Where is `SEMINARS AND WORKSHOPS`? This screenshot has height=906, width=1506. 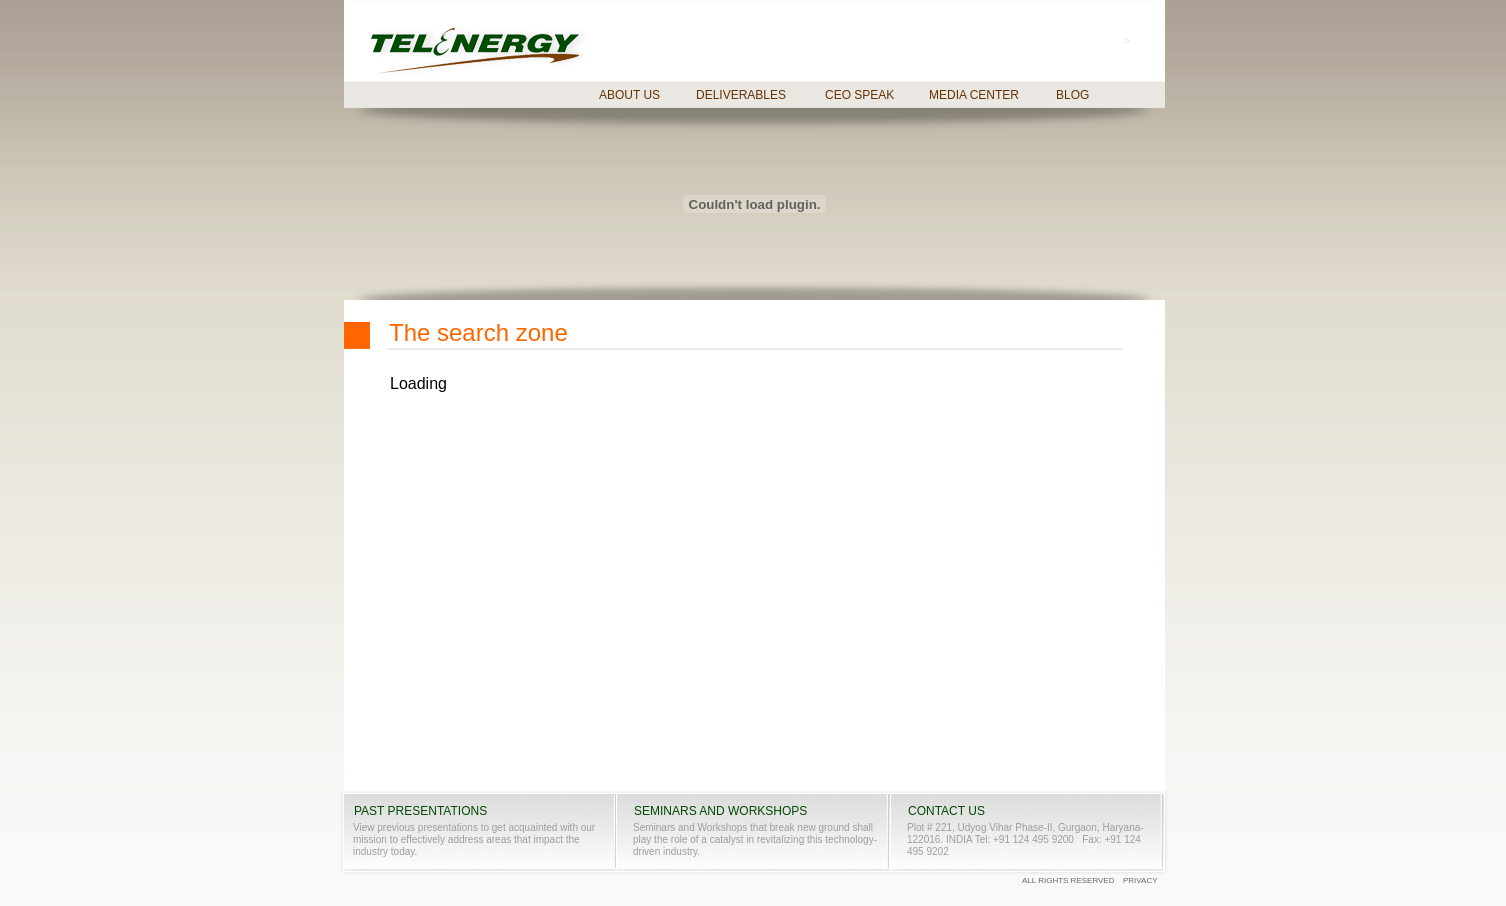 SEMINARS AND WORKSHOPS is located at coordinates (720, 811).